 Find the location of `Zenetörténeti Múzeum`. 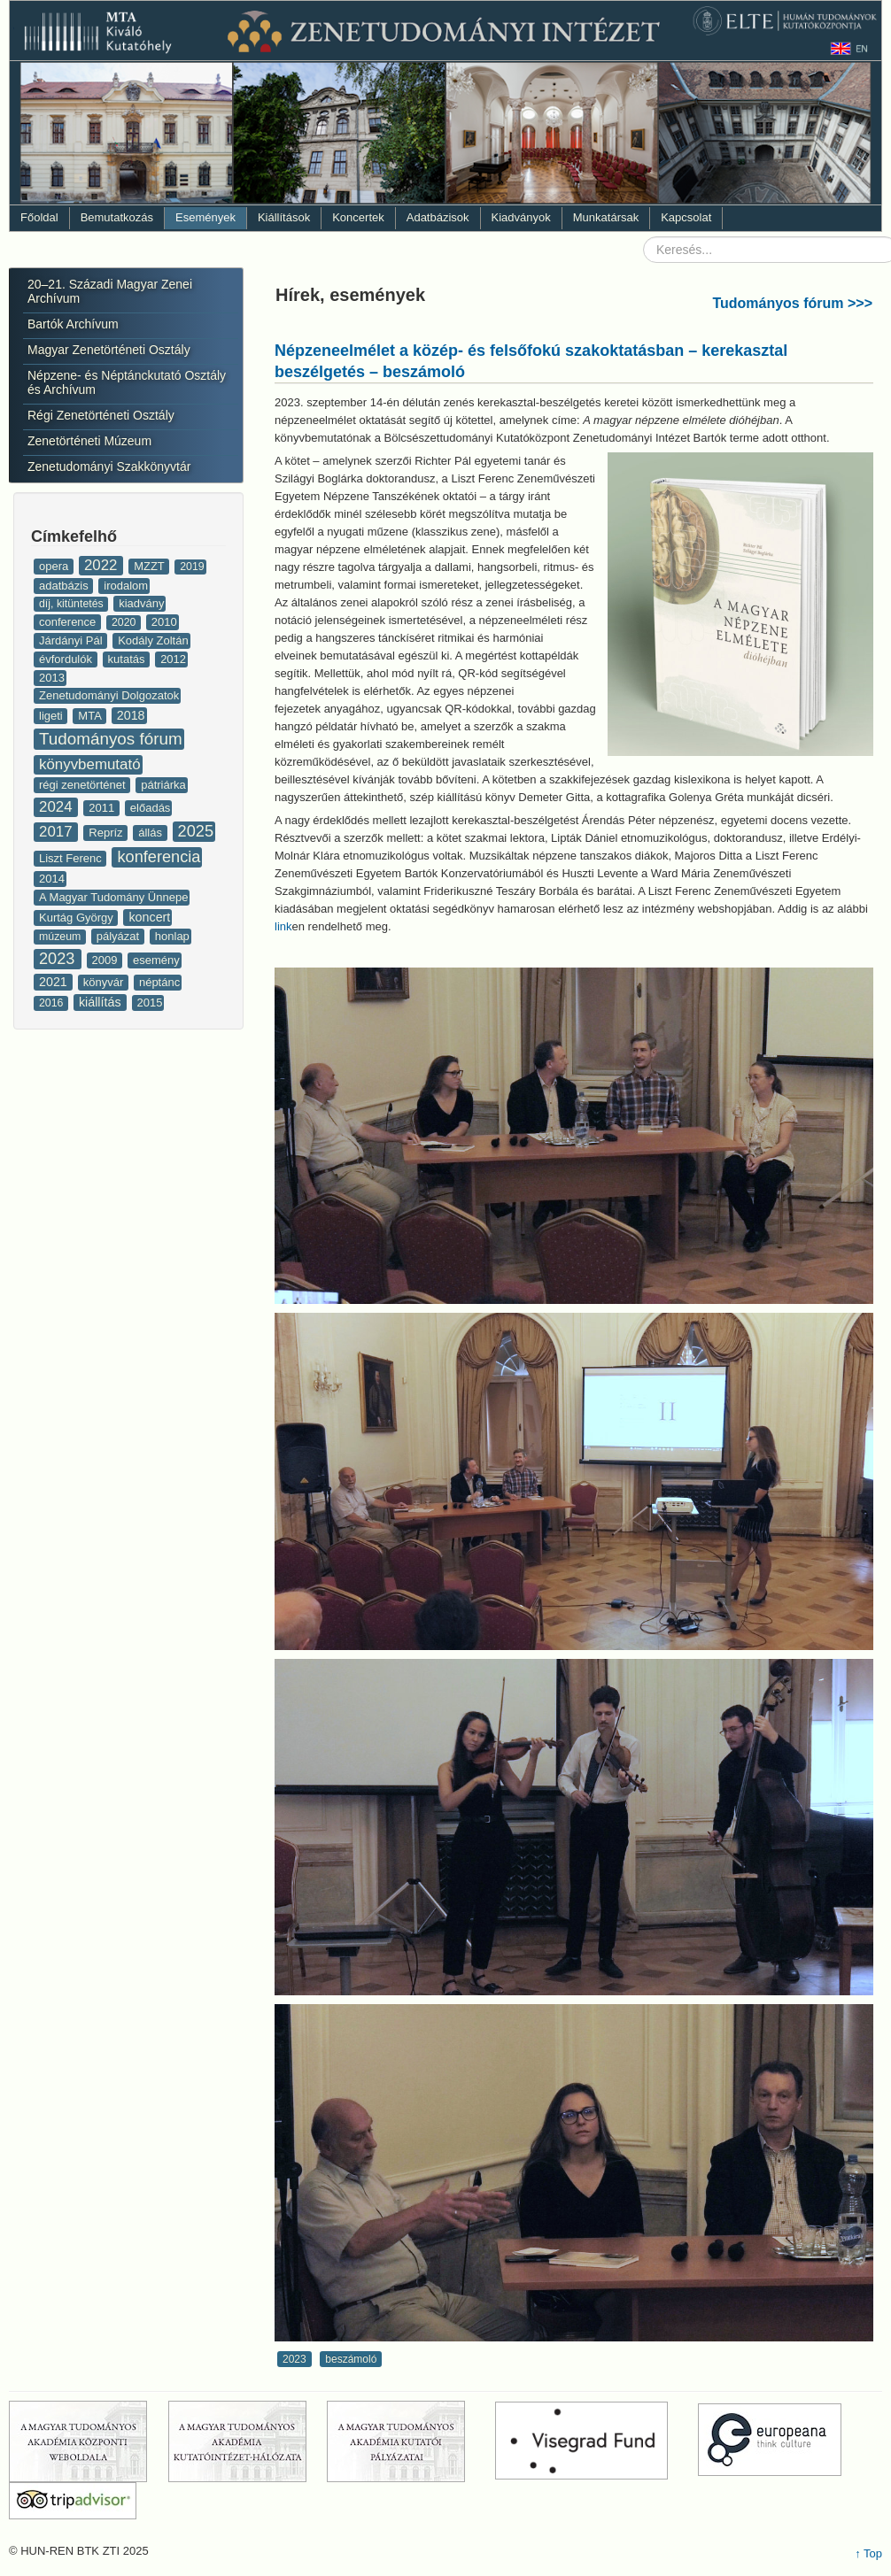

Zenetörténeti Múzeum is located at coordinates (89, 441).